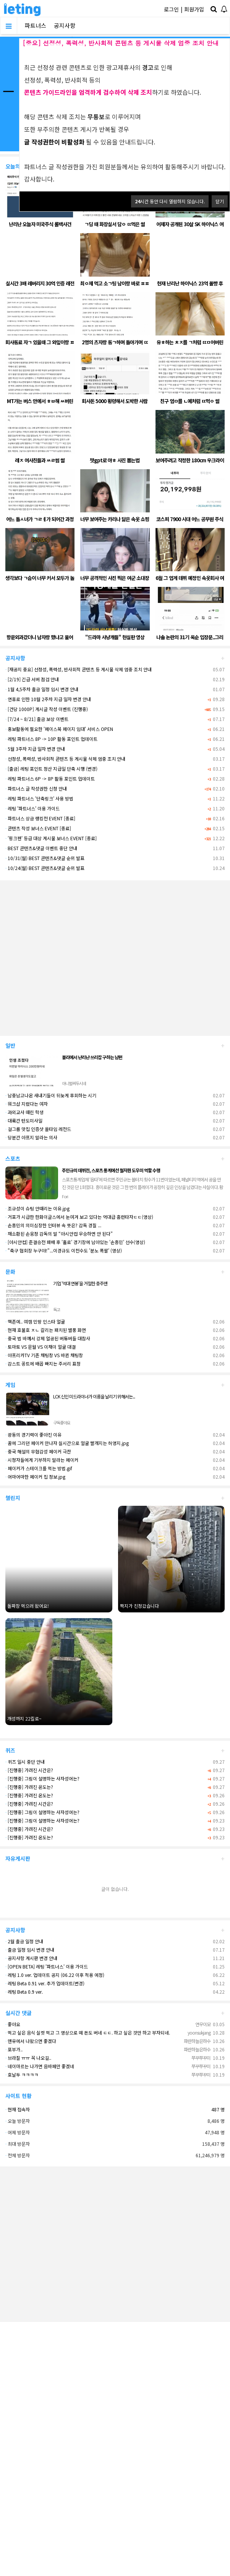  Describe the element at coordinates (29, 1787) in the screenshot. I see `[진행중] 가려진 온도는?` at that location.